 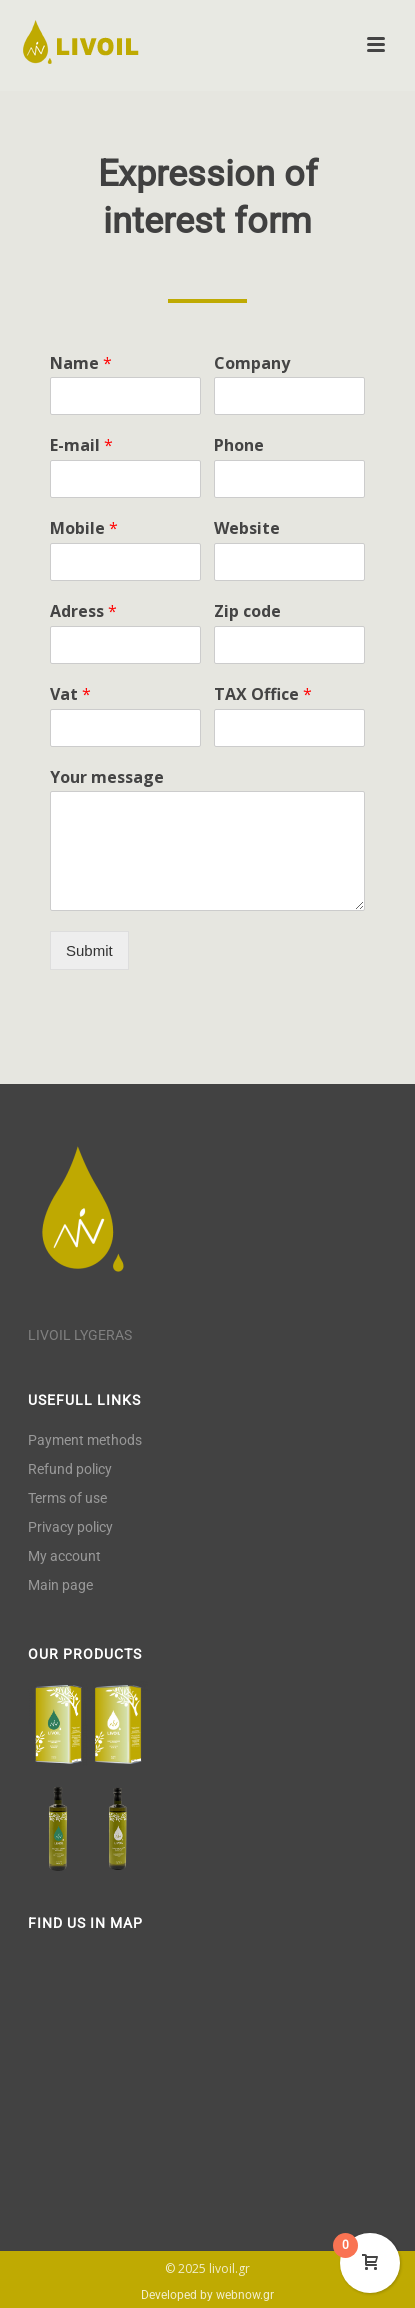 What do you see at coordinates (247, 528) in the screenshot?
I see `Website` at bounding box center [247, 528].